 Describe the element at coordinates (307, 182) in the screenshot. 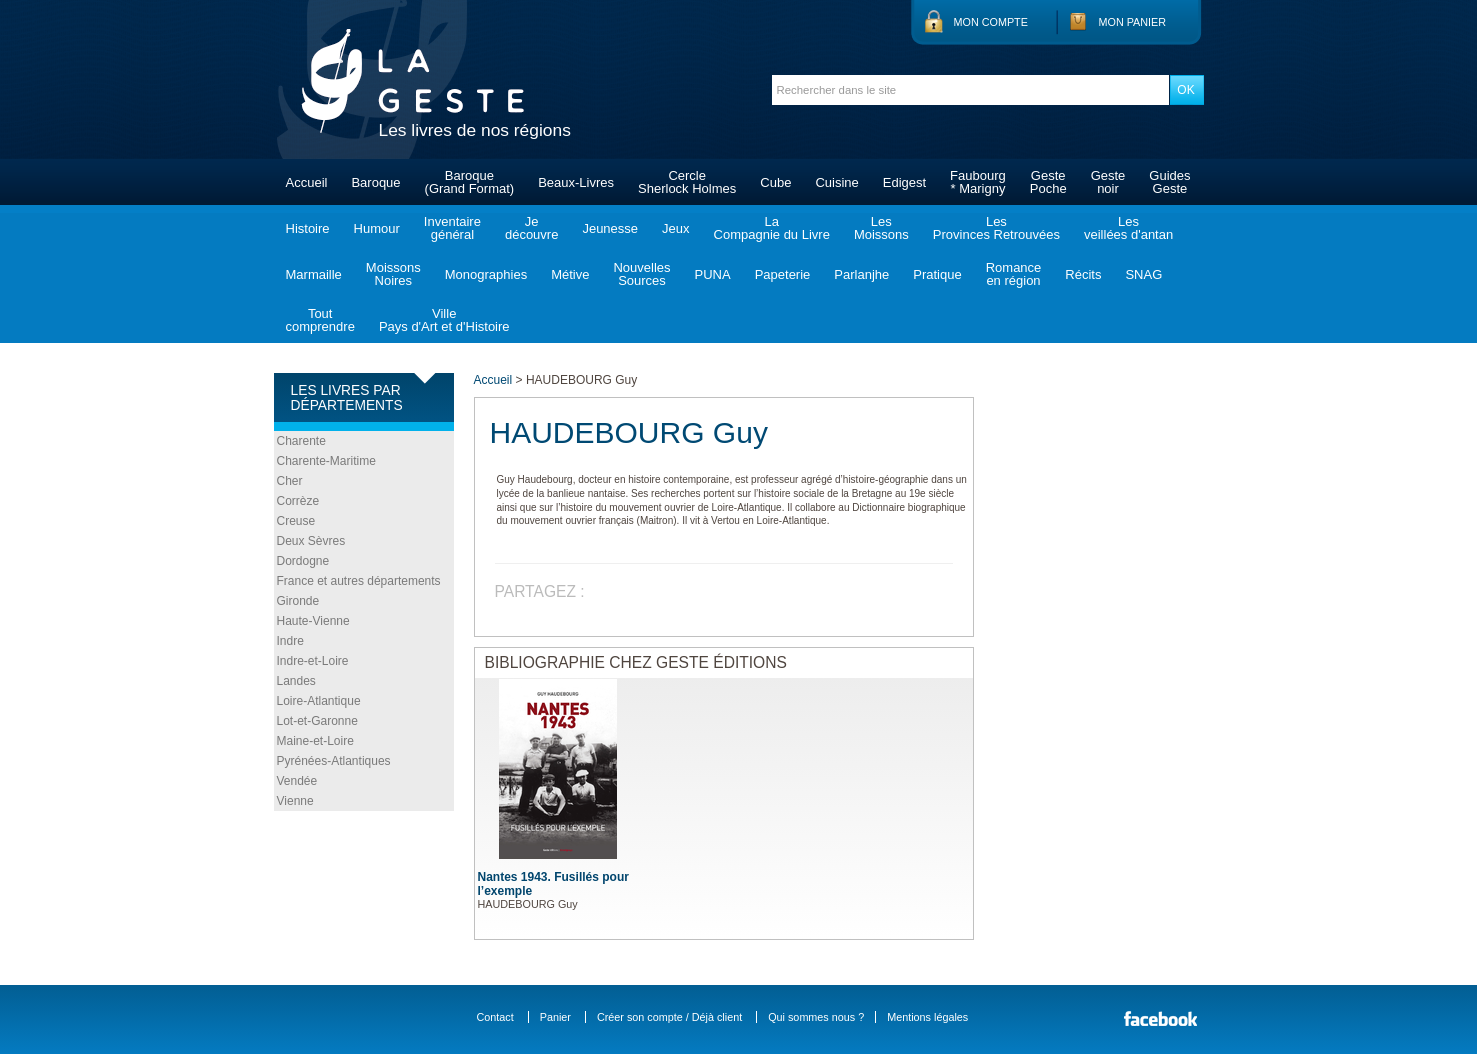

I see `Accueil` at that location.